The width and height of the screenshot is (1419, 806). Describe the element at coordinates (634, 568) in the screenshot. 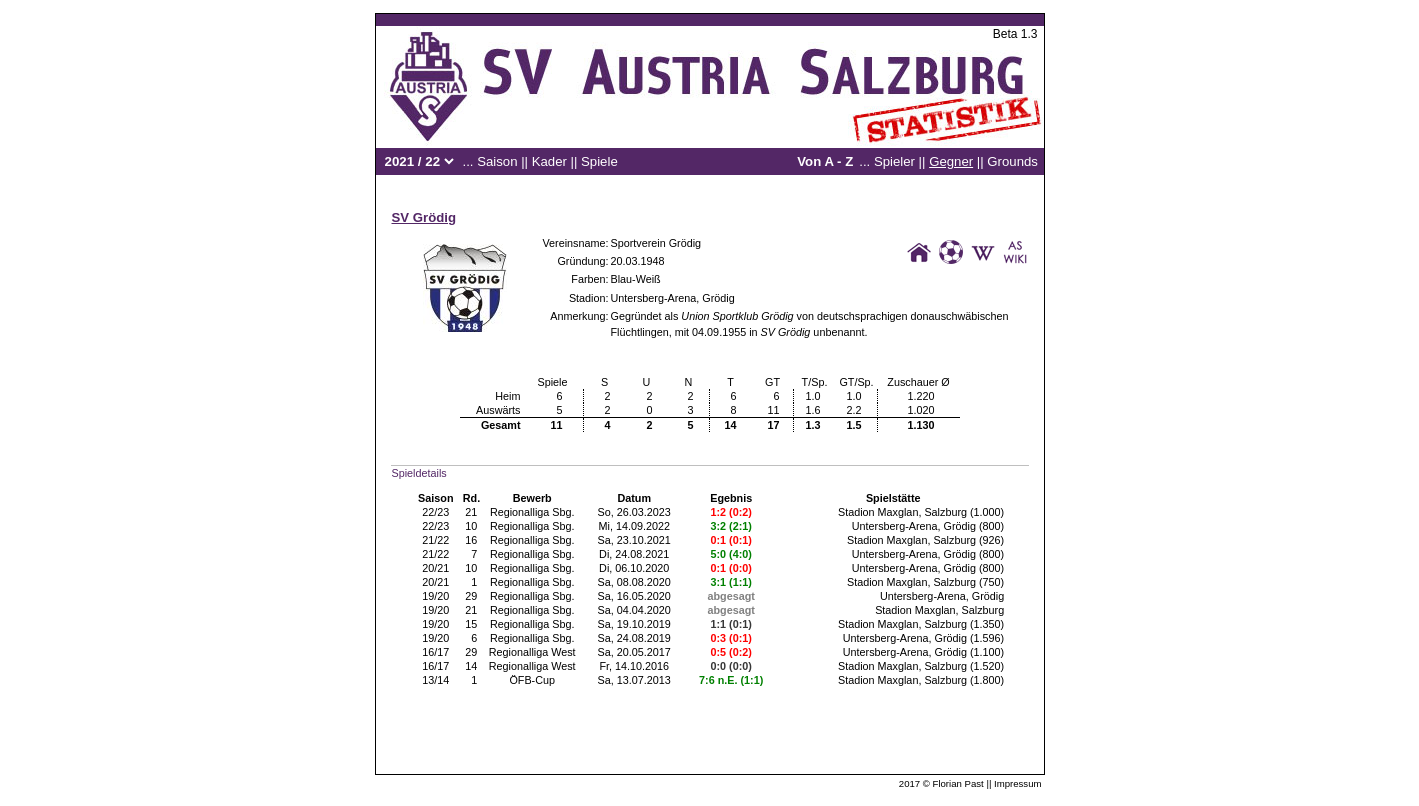

I see `Di, 06.10.2020` at that location.